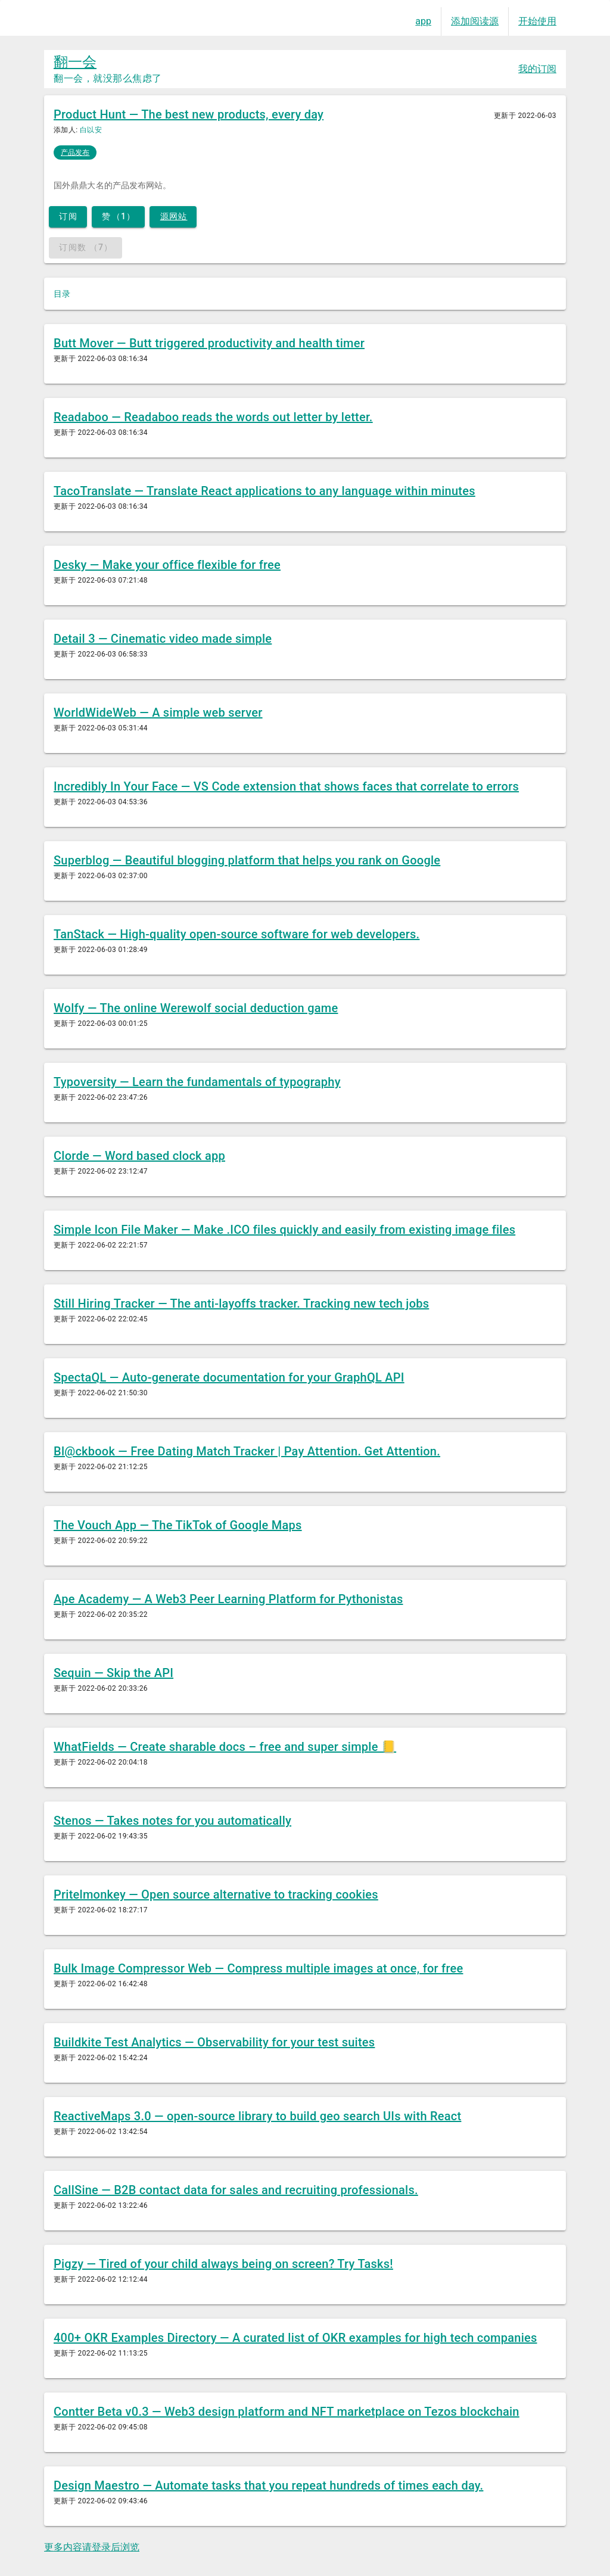 The height and width of the screenshot is (2576, 610). I want to click on Bulk Image Compressor Web — Compress multiple images at once, for free, so click(258, 1968).